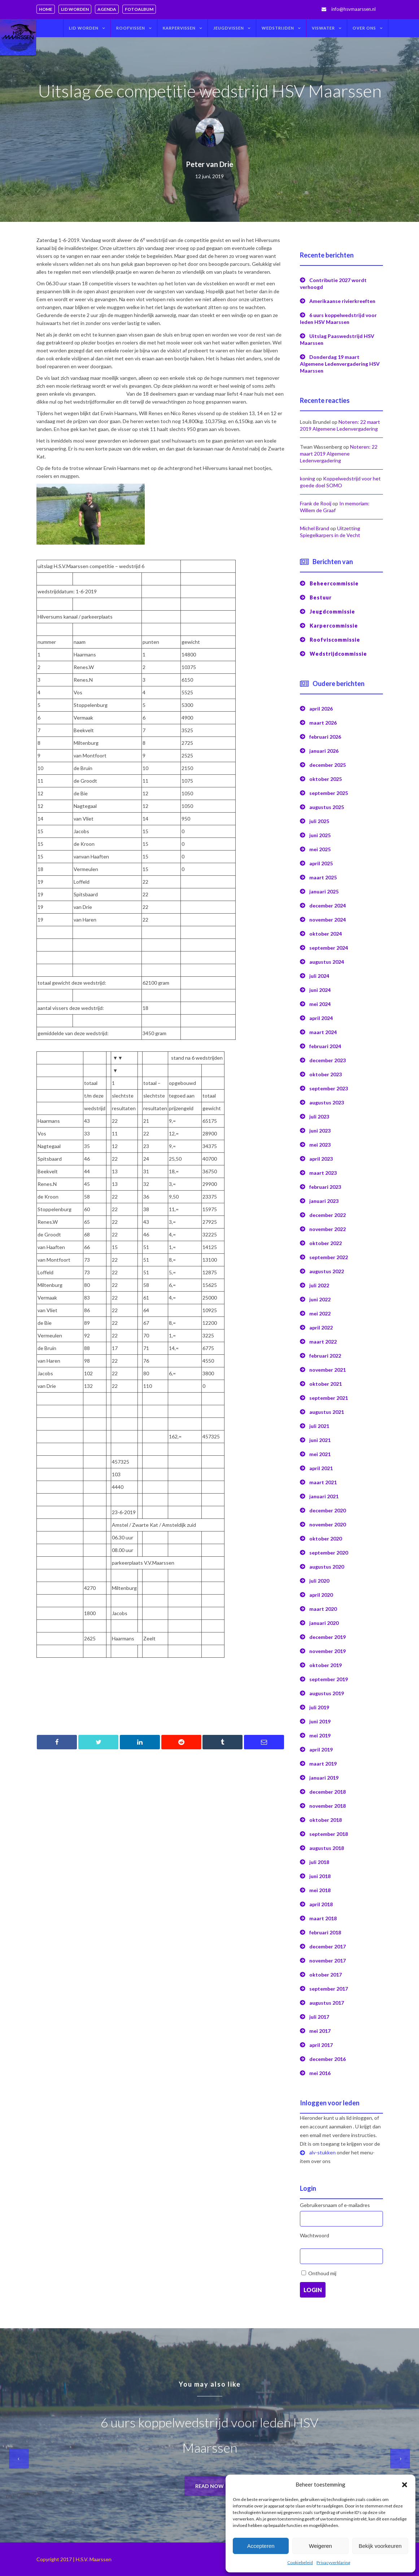  What do you see at coordinates (323, 1341) in the screenshot?
I see `maart 2022` at bounding box center [323, 1341].